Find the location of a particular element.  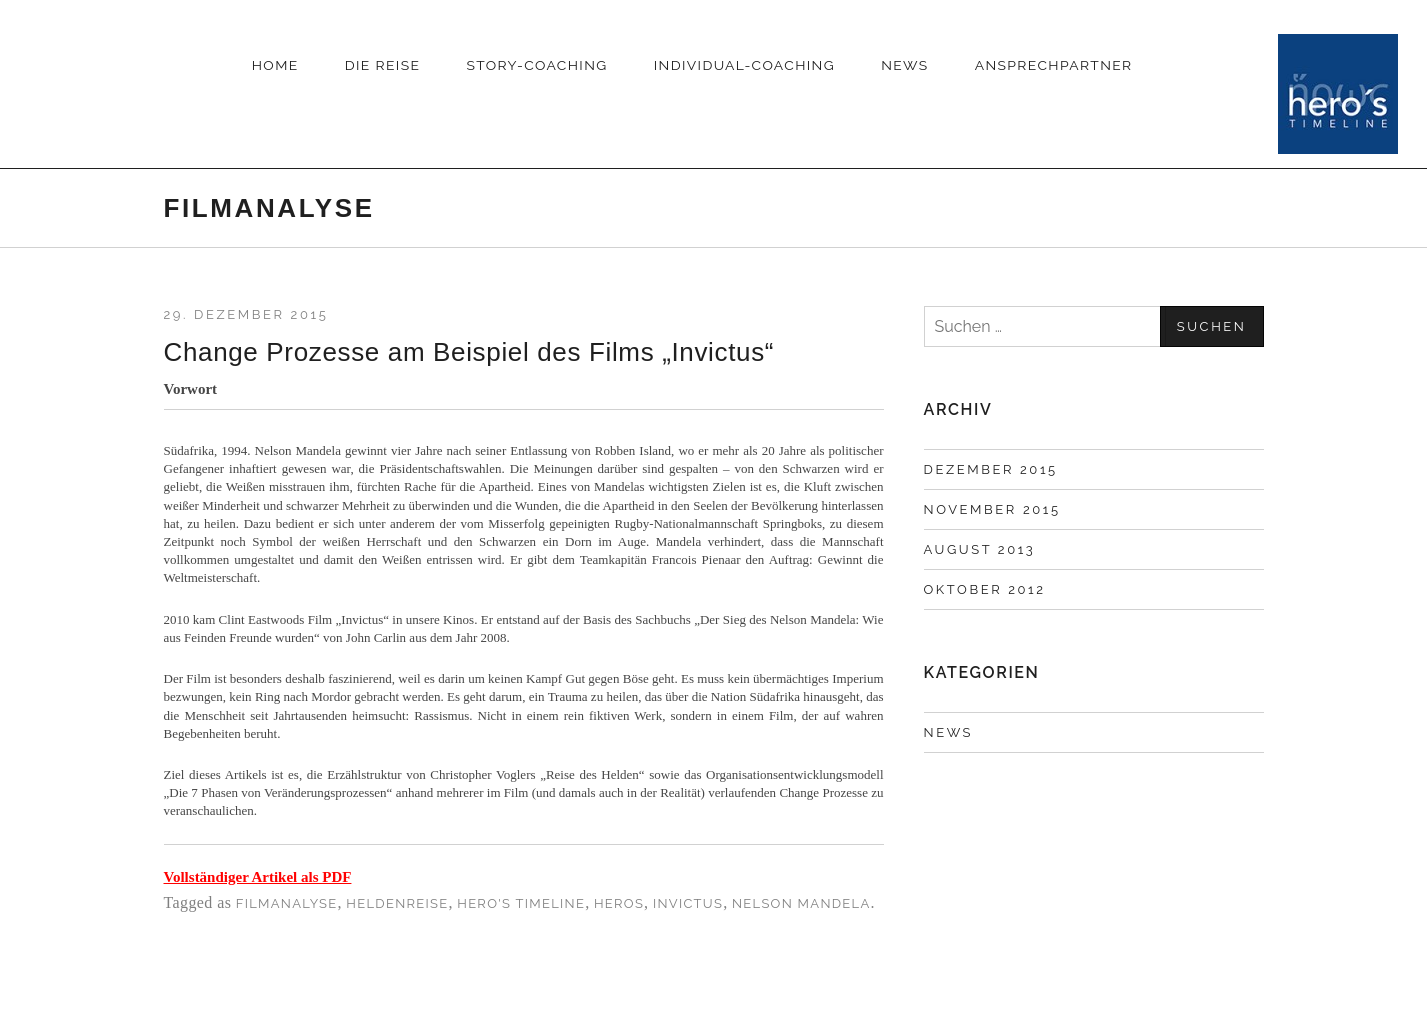

November 2015 is located at coordinates (992, 509).